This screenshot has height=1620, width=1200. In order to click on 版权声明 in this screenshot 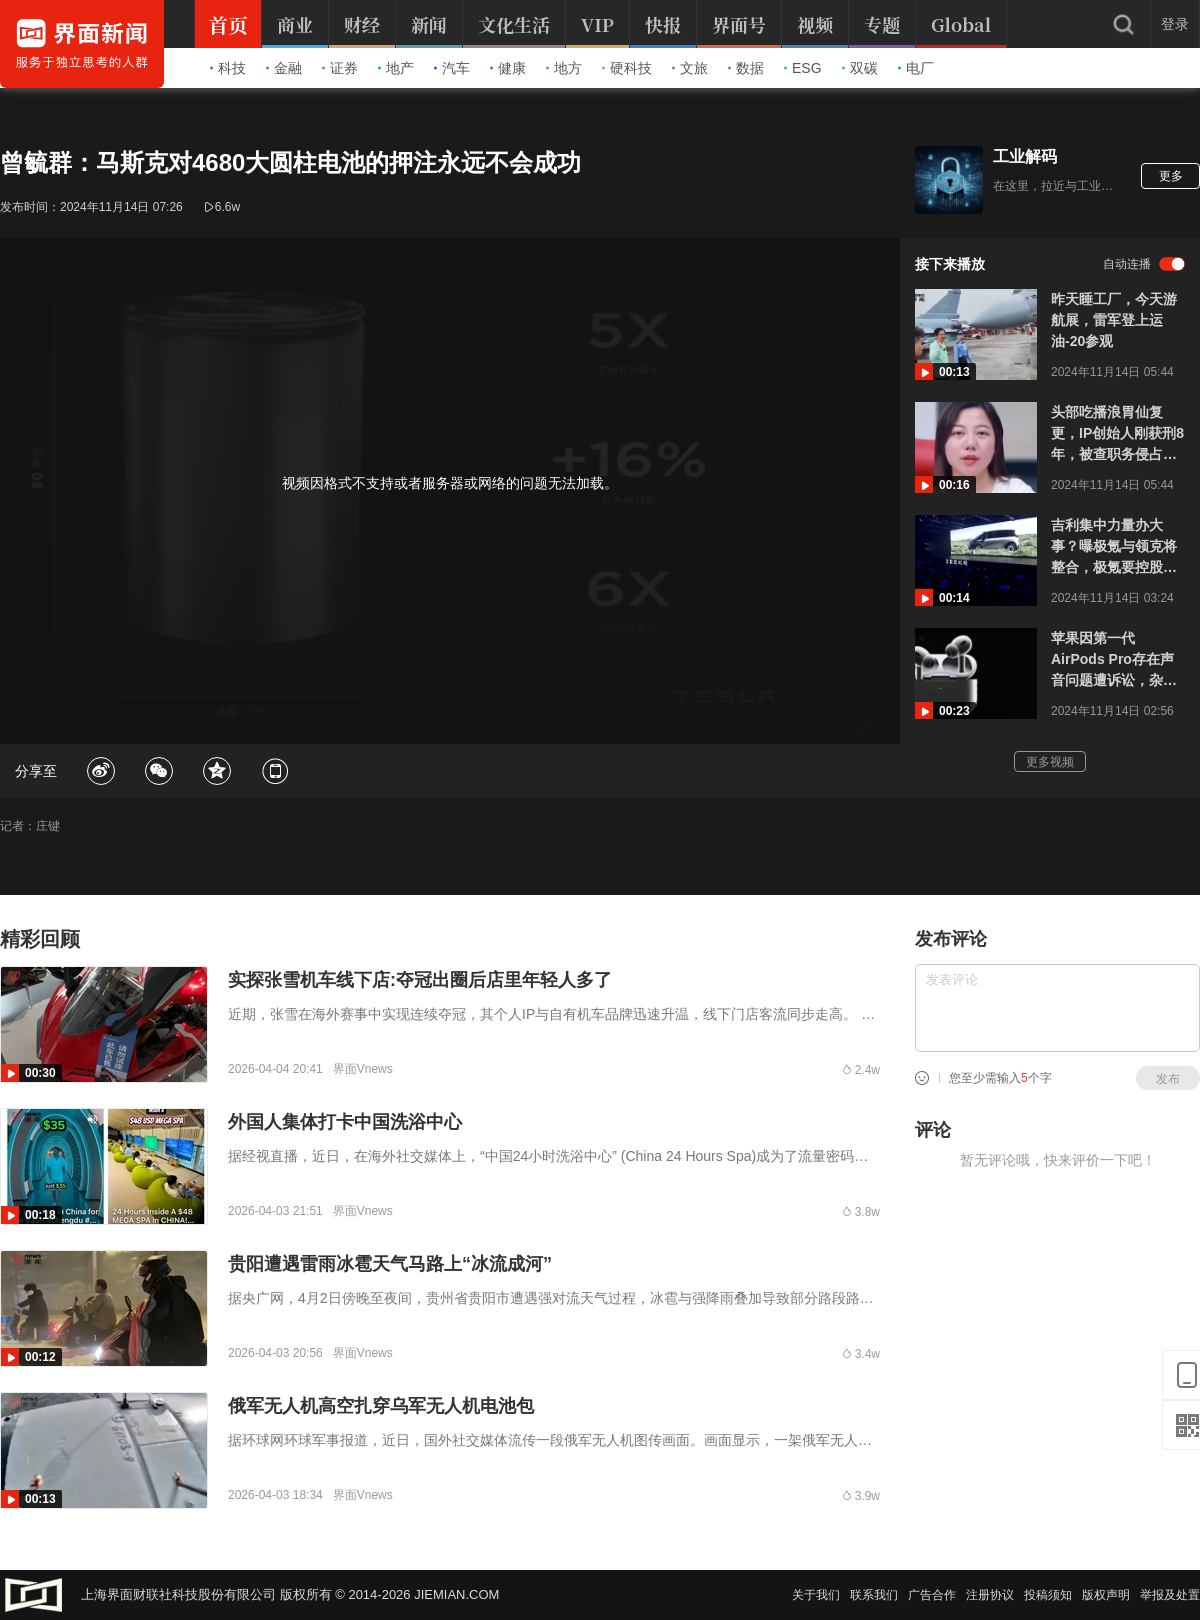, I will do `click(1106, 1595)`.